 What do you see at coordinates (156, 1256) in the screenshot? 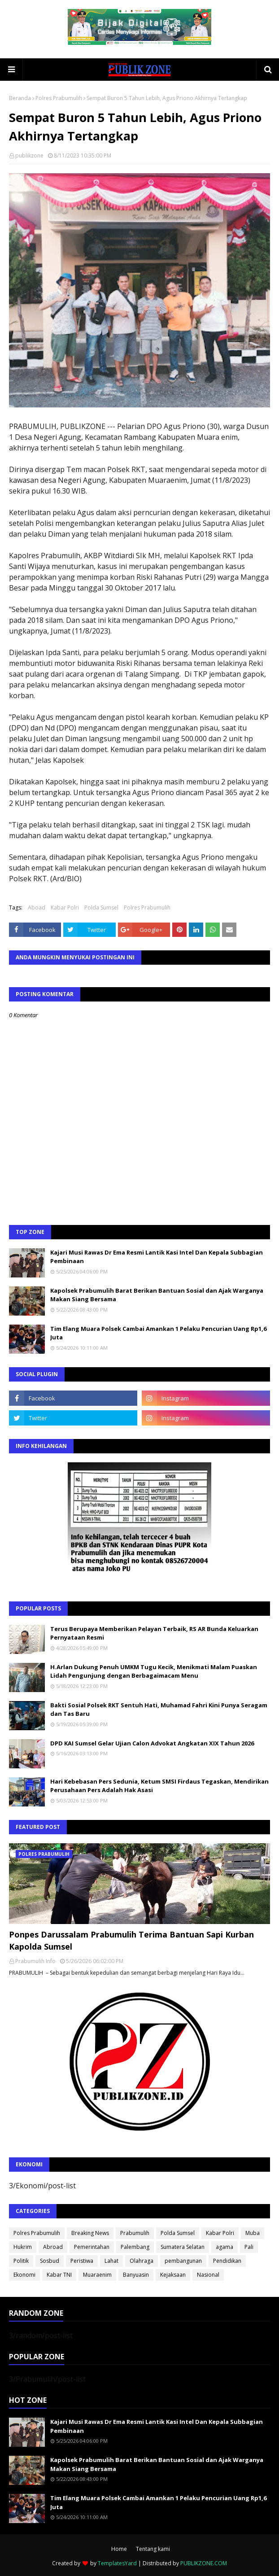
I see `Kajari Musi Rawas Dr Ema Resmi Lantik Kasi Intel Dan Kepala Subbagian Pembinaan` at bounding box center [156, 1256].